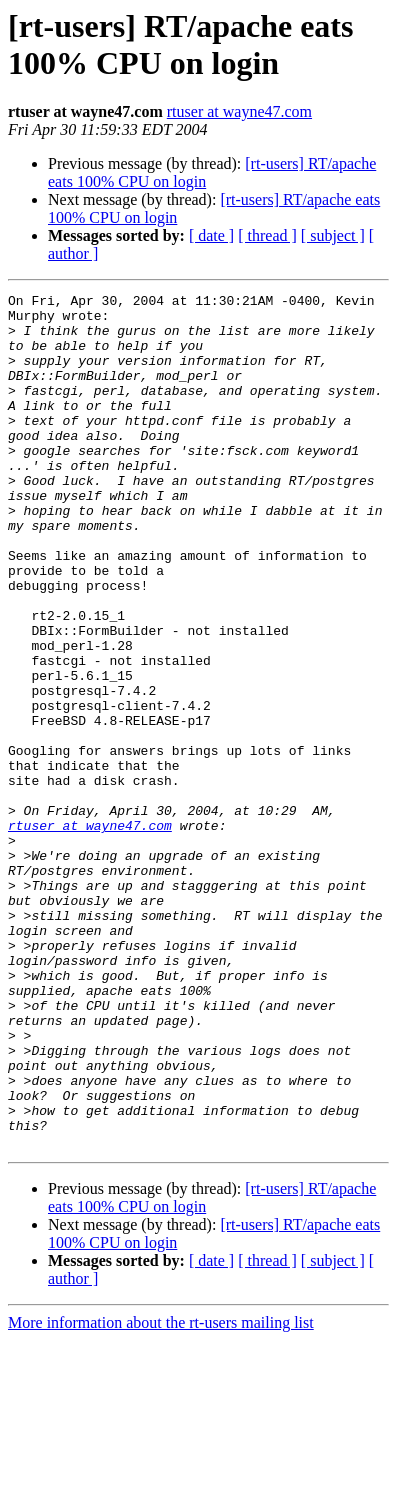  What do you see at coordinates (267, 235) in the screenshot?
I see `[ thread ]` at bounding box center [267, 235].